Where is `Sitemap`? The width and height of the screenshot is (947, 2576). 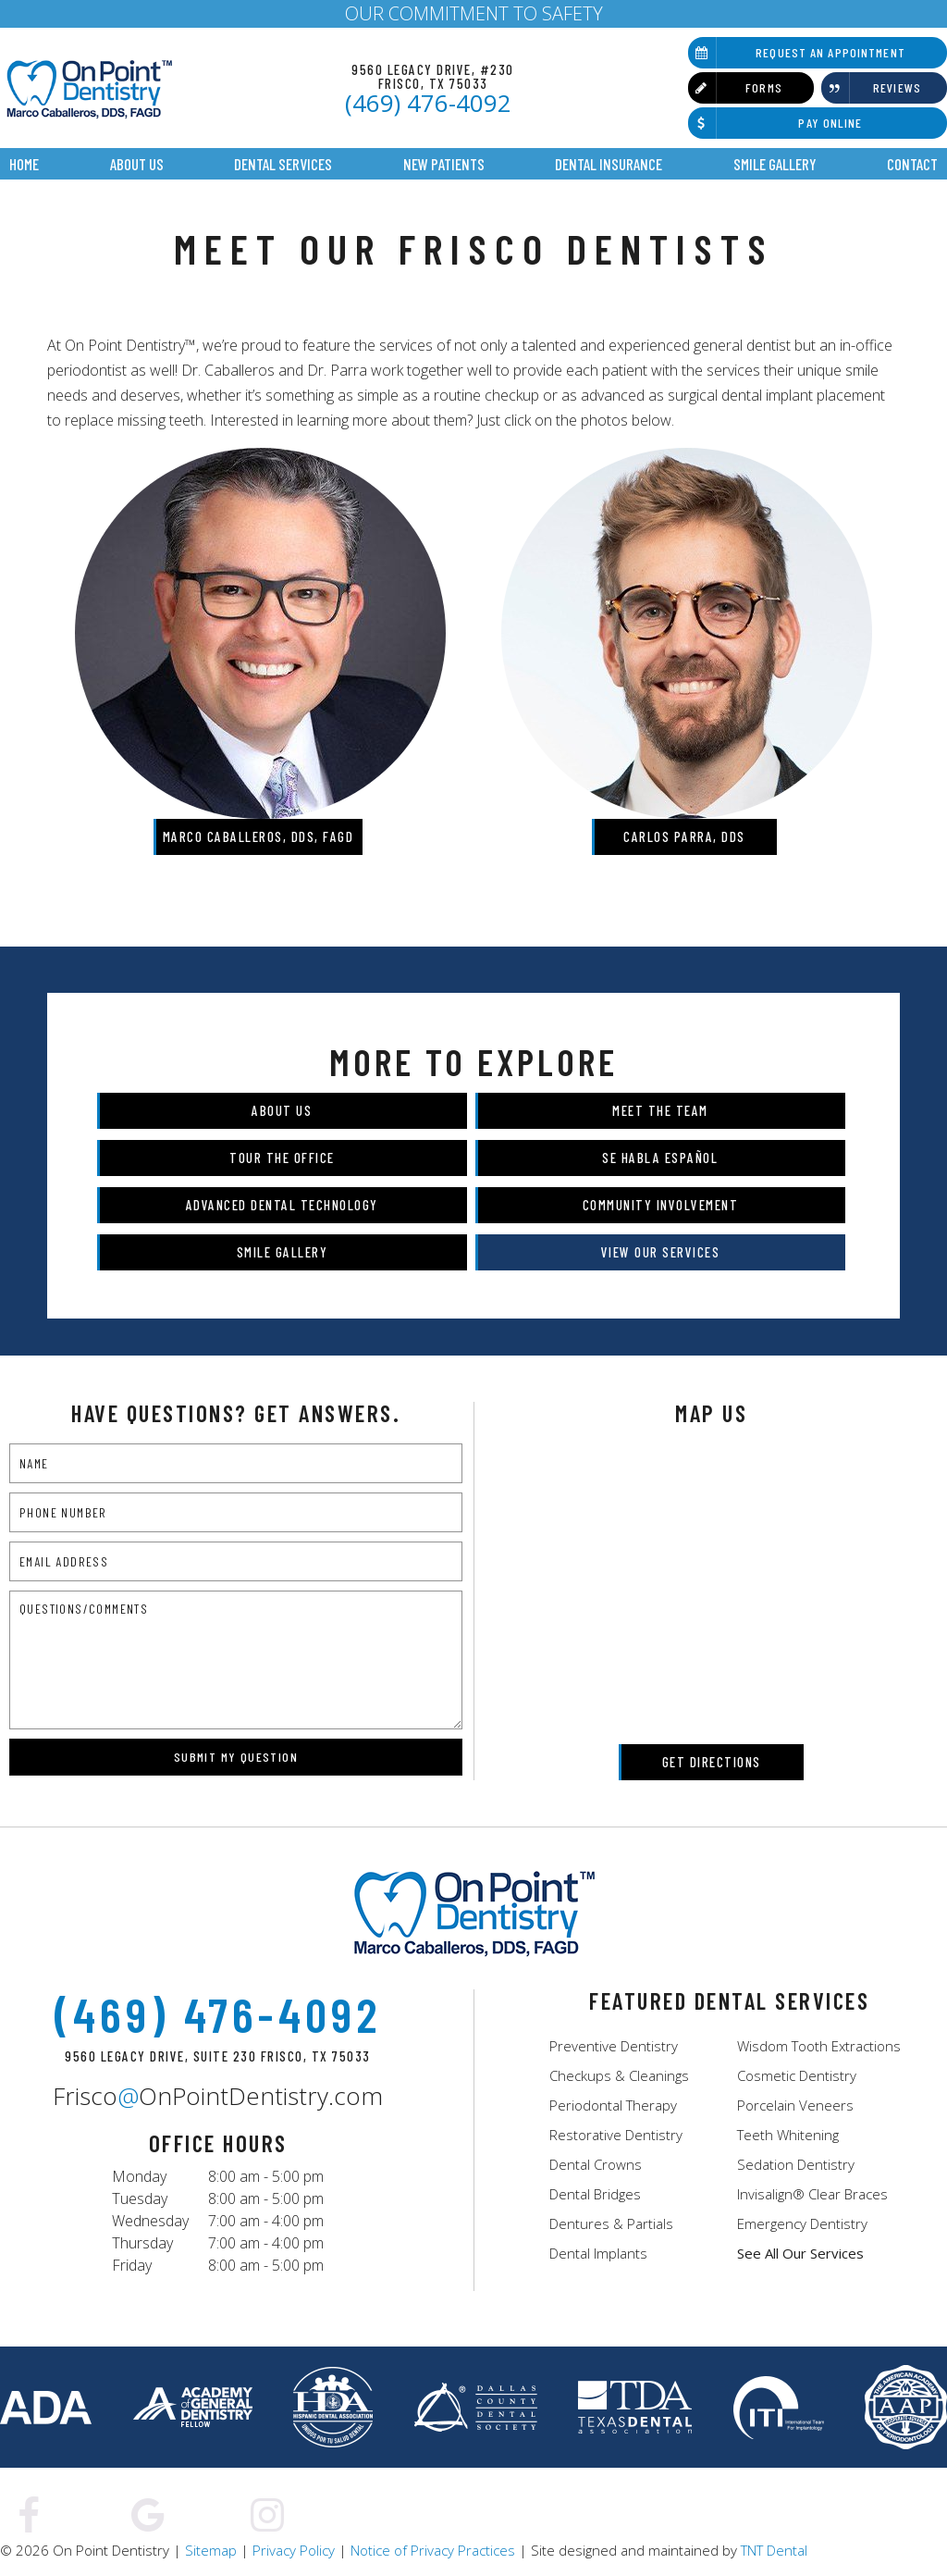 Sitemap is located at coordinates (211, 2550).